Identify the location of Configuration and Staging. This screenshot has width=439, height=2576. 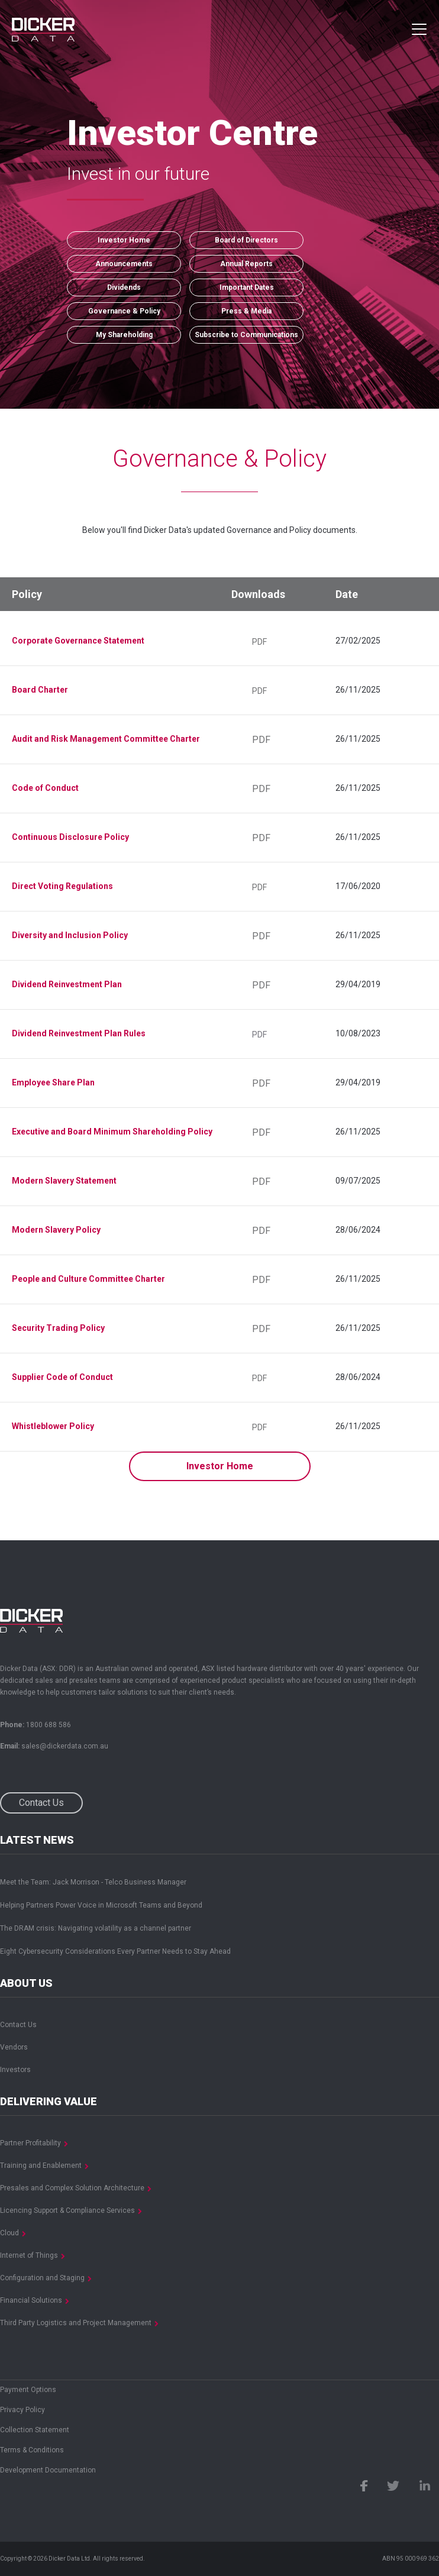
(42, 2278).